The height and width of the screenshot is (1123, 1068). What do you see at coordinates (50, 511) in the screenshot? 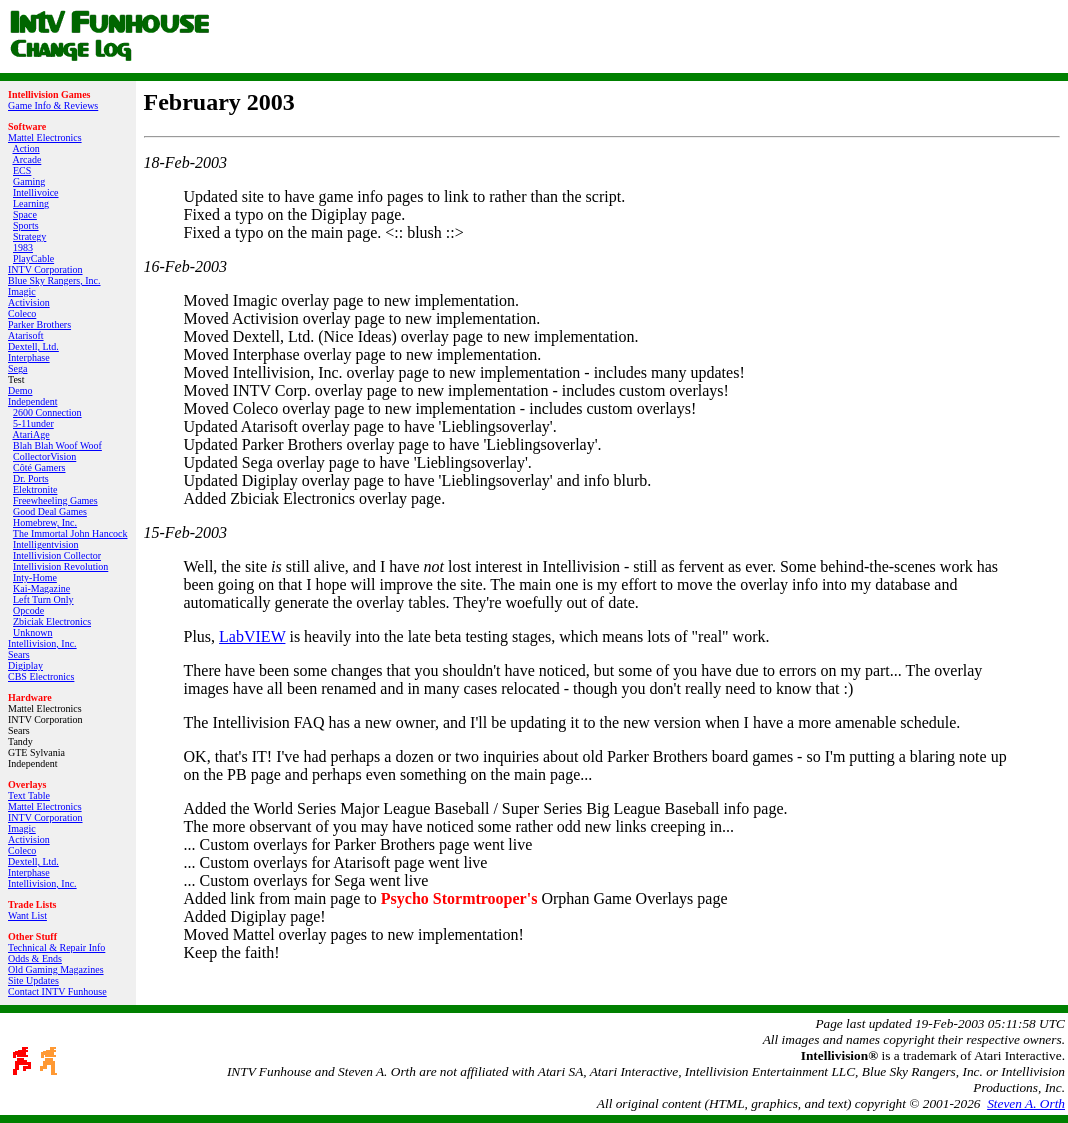
I see `Good Deal Games` at bounding box center [50, 511].